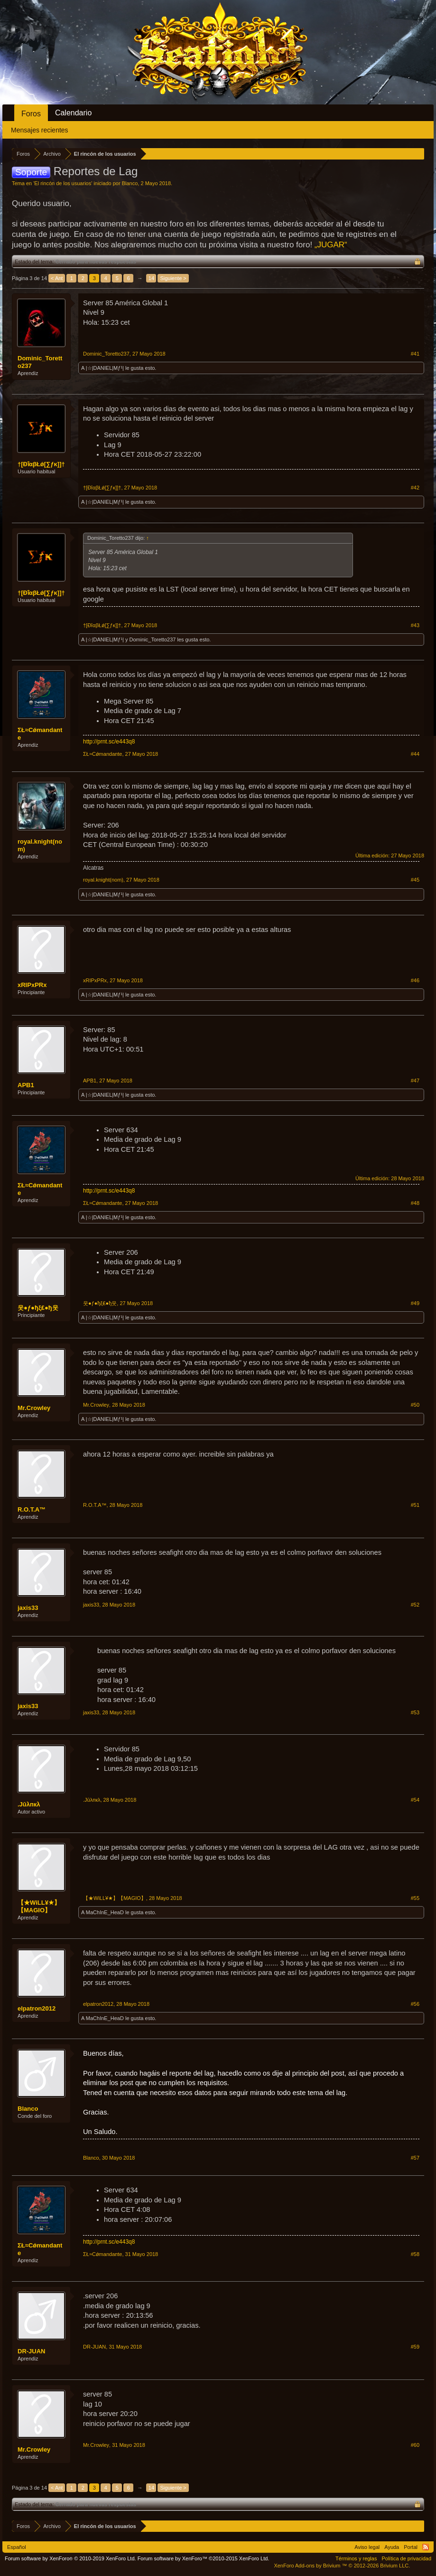  I want to click on xRIPxPRx, so click(32, 984).